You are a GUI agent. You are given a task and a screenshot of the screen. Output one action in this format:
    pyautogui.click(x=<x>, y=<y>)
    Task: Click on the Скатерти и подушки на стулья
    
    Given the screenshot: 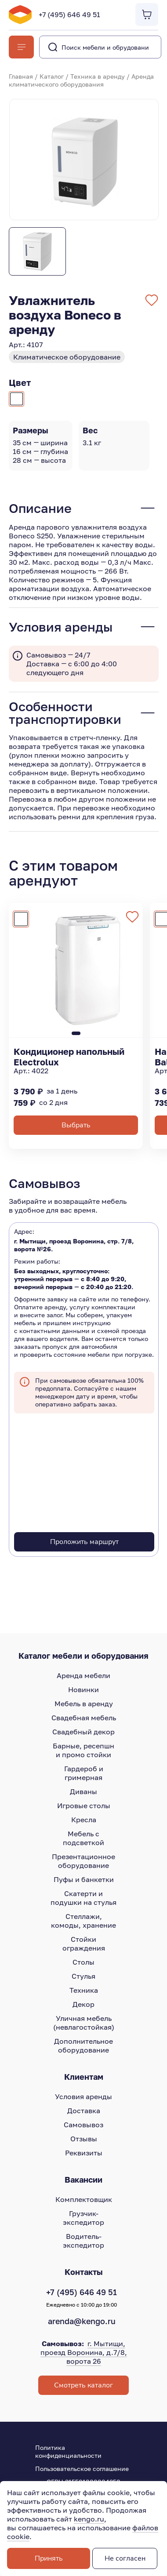 What is the action you would take?
    pyautogui.click(x=83, y=1898)
    